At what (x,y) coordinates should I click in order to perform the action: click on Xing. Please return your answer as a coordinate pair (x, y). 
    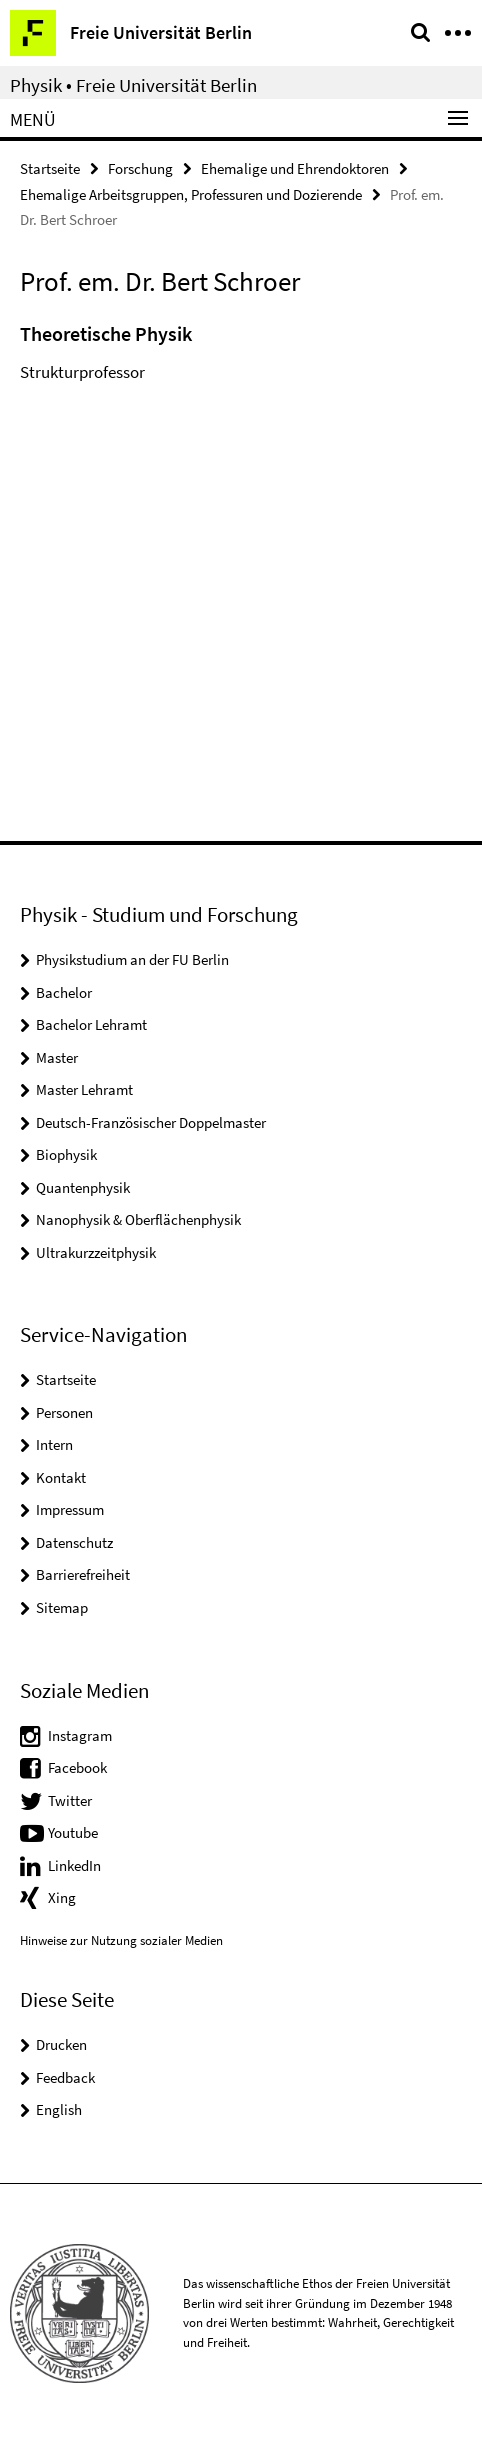
    Looking at the image, I should click on (62, 1897).